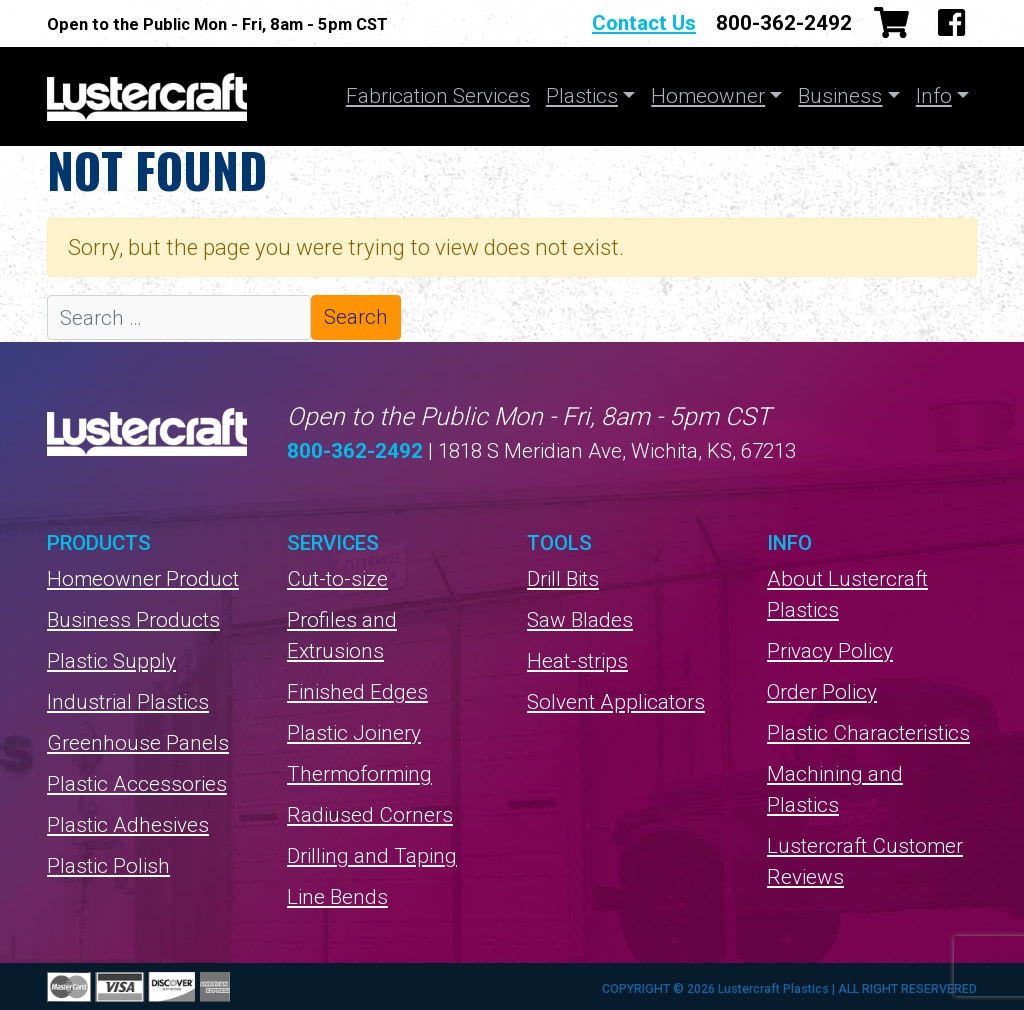 This screenshot has height=1010, width=1024. I want to click on Plastic Supply, so click(111, 661).